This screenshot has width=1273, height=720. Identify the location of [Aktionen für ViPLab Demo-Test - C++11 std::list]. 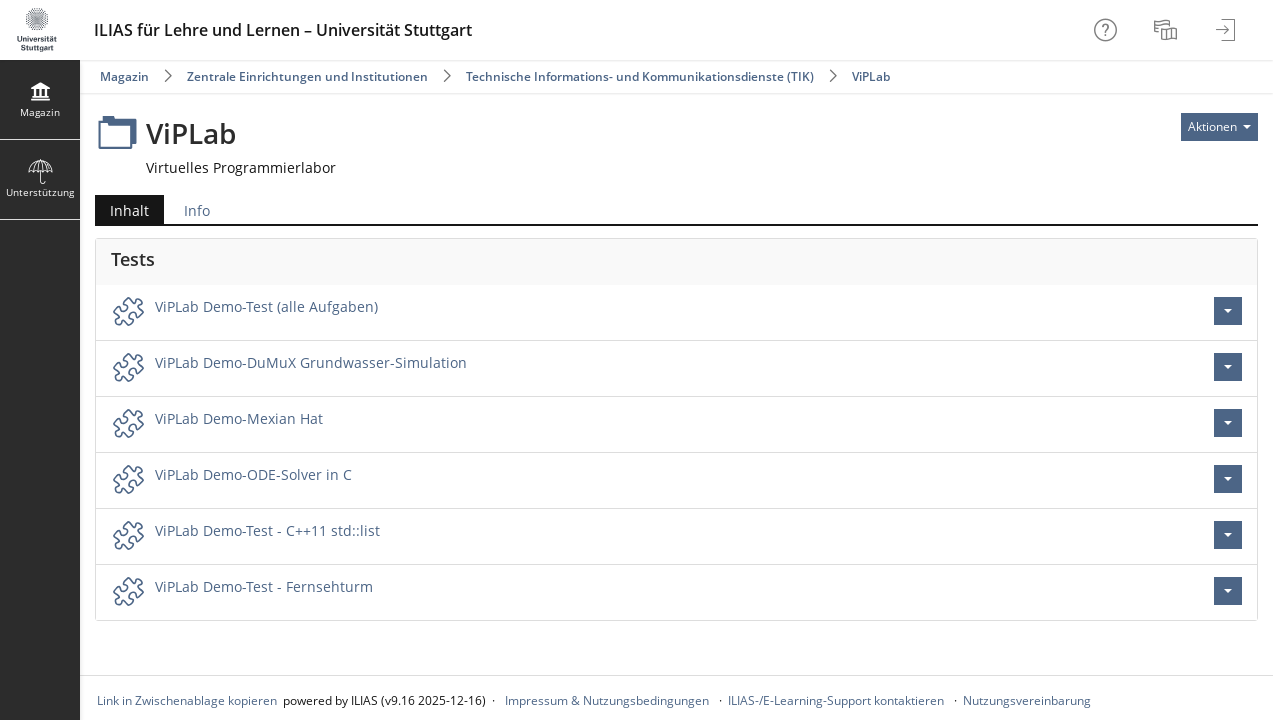
(1228, 535).